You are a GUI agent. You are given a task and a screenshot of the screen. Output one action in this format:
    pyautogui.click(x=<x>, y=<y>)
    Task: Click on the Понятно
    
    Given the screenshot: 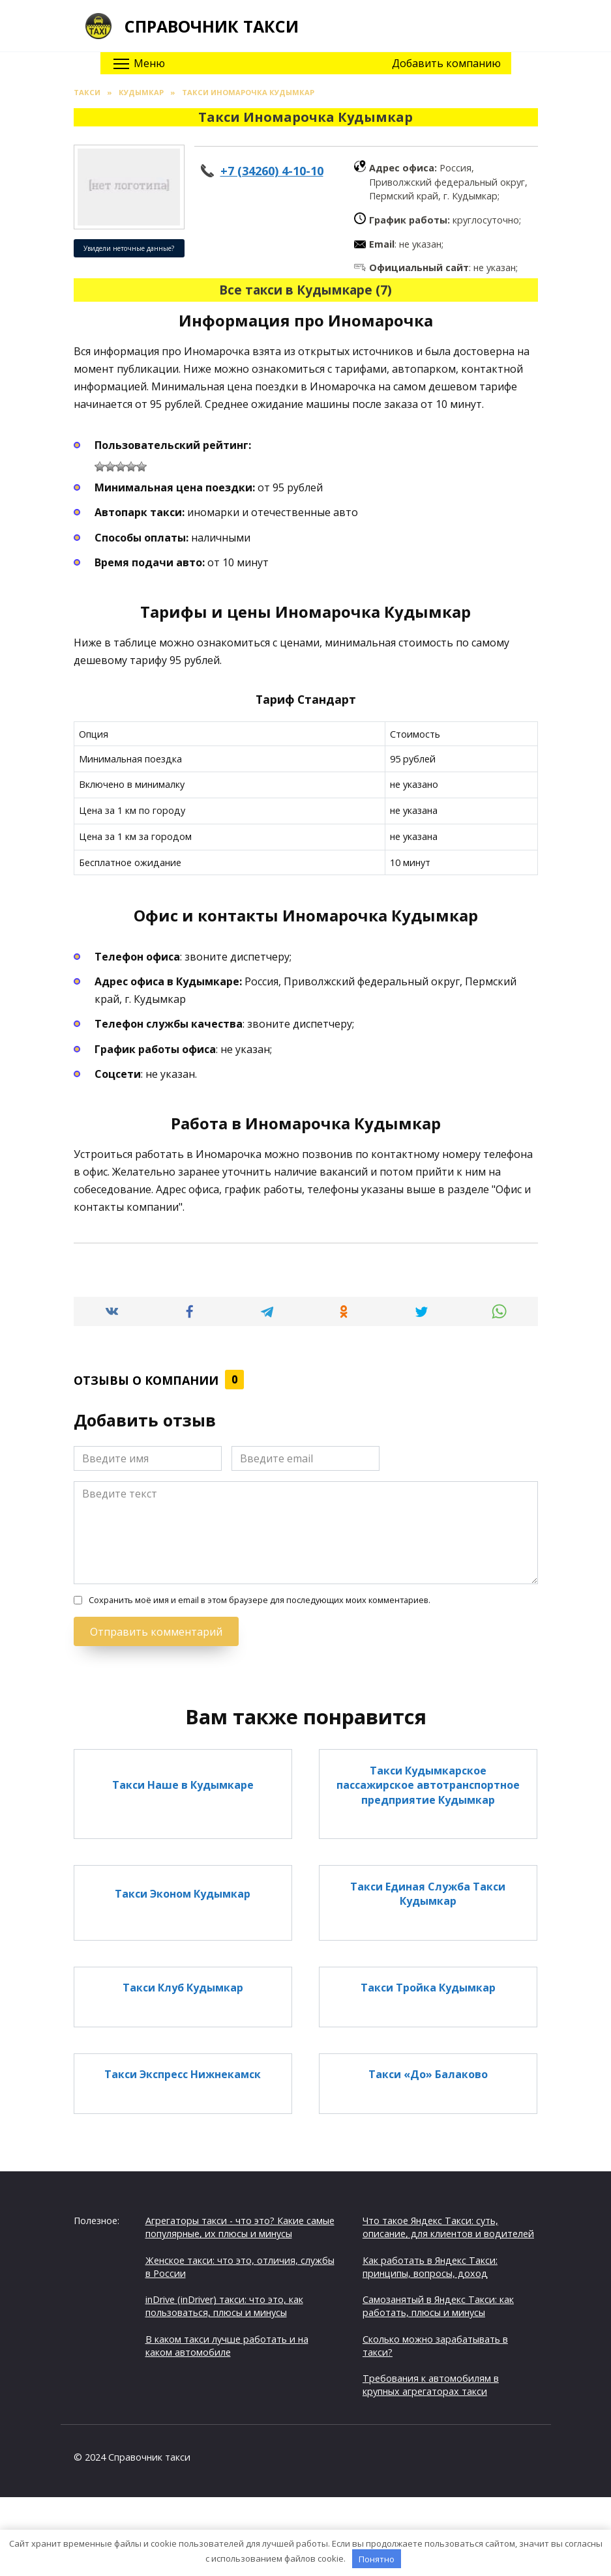 What is the action you would take?
    pyautogui.click(x=377, y=2559)
    